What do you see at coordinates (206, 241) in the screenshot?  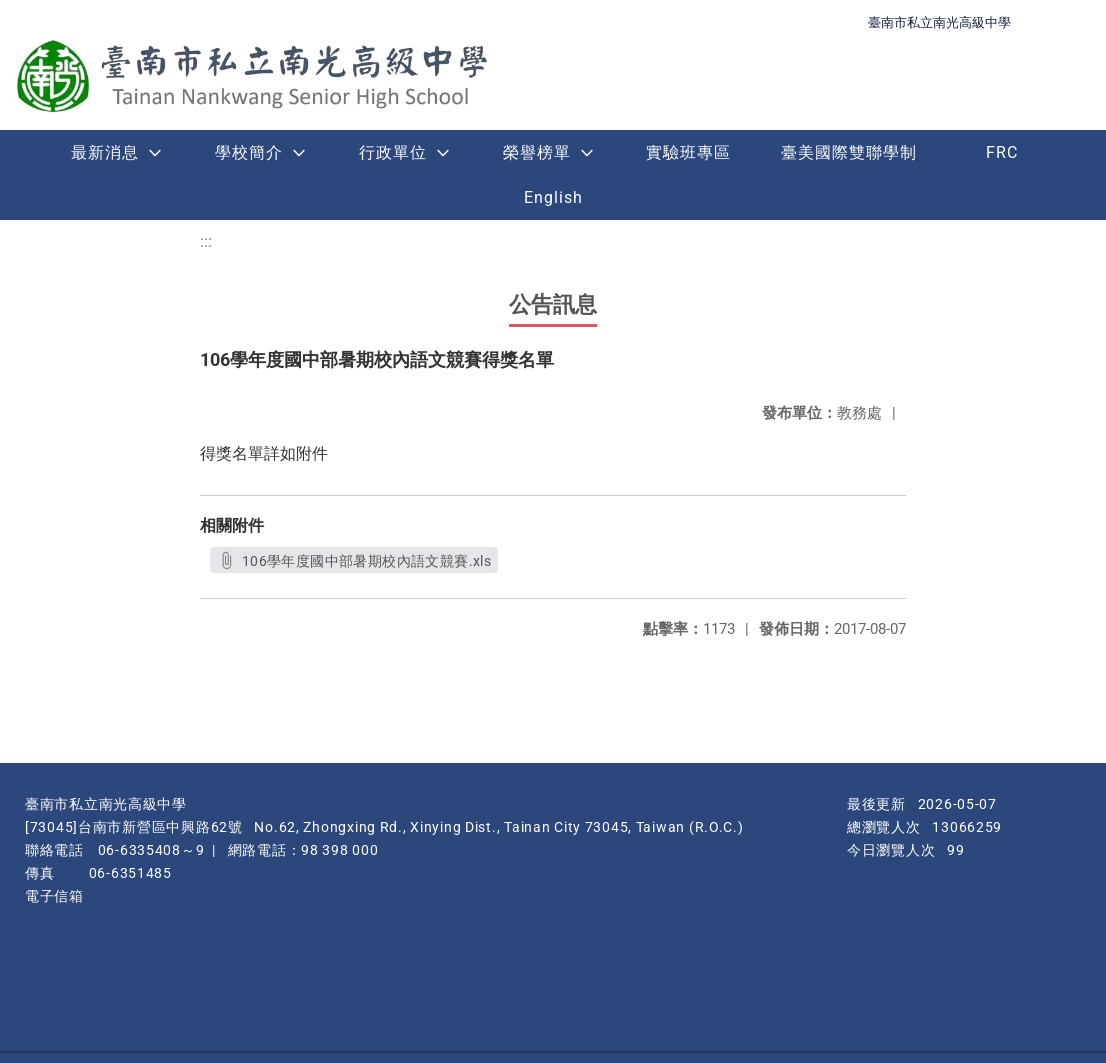 I see `:::` at bounding box center [206, 241].